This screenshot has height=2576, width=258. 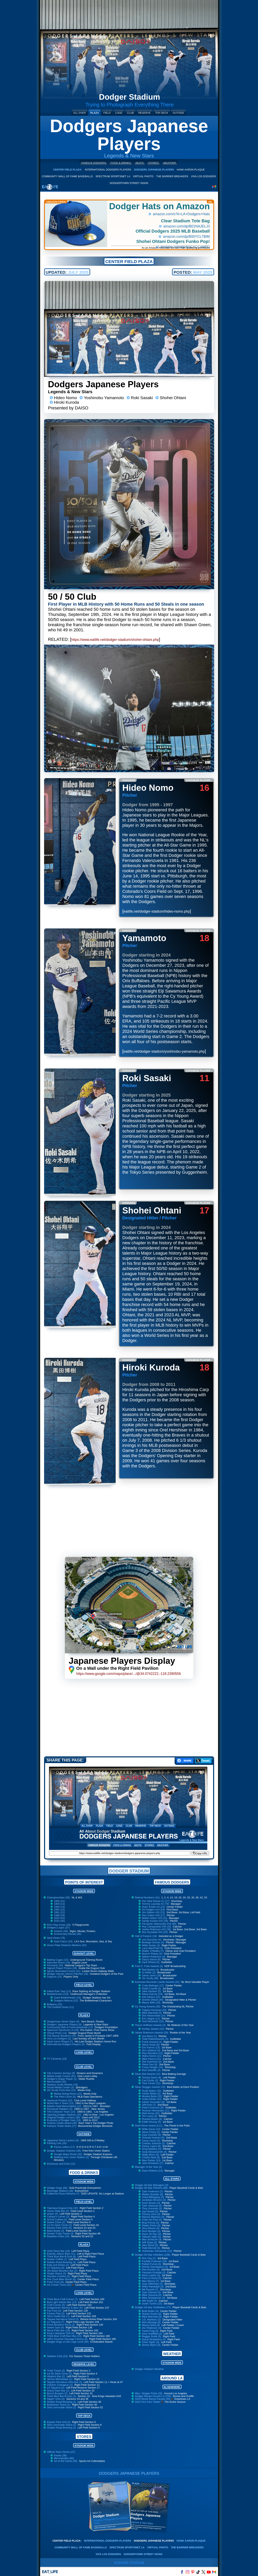 I want to click on Interview Room (10), so click(x=59, y=1962).